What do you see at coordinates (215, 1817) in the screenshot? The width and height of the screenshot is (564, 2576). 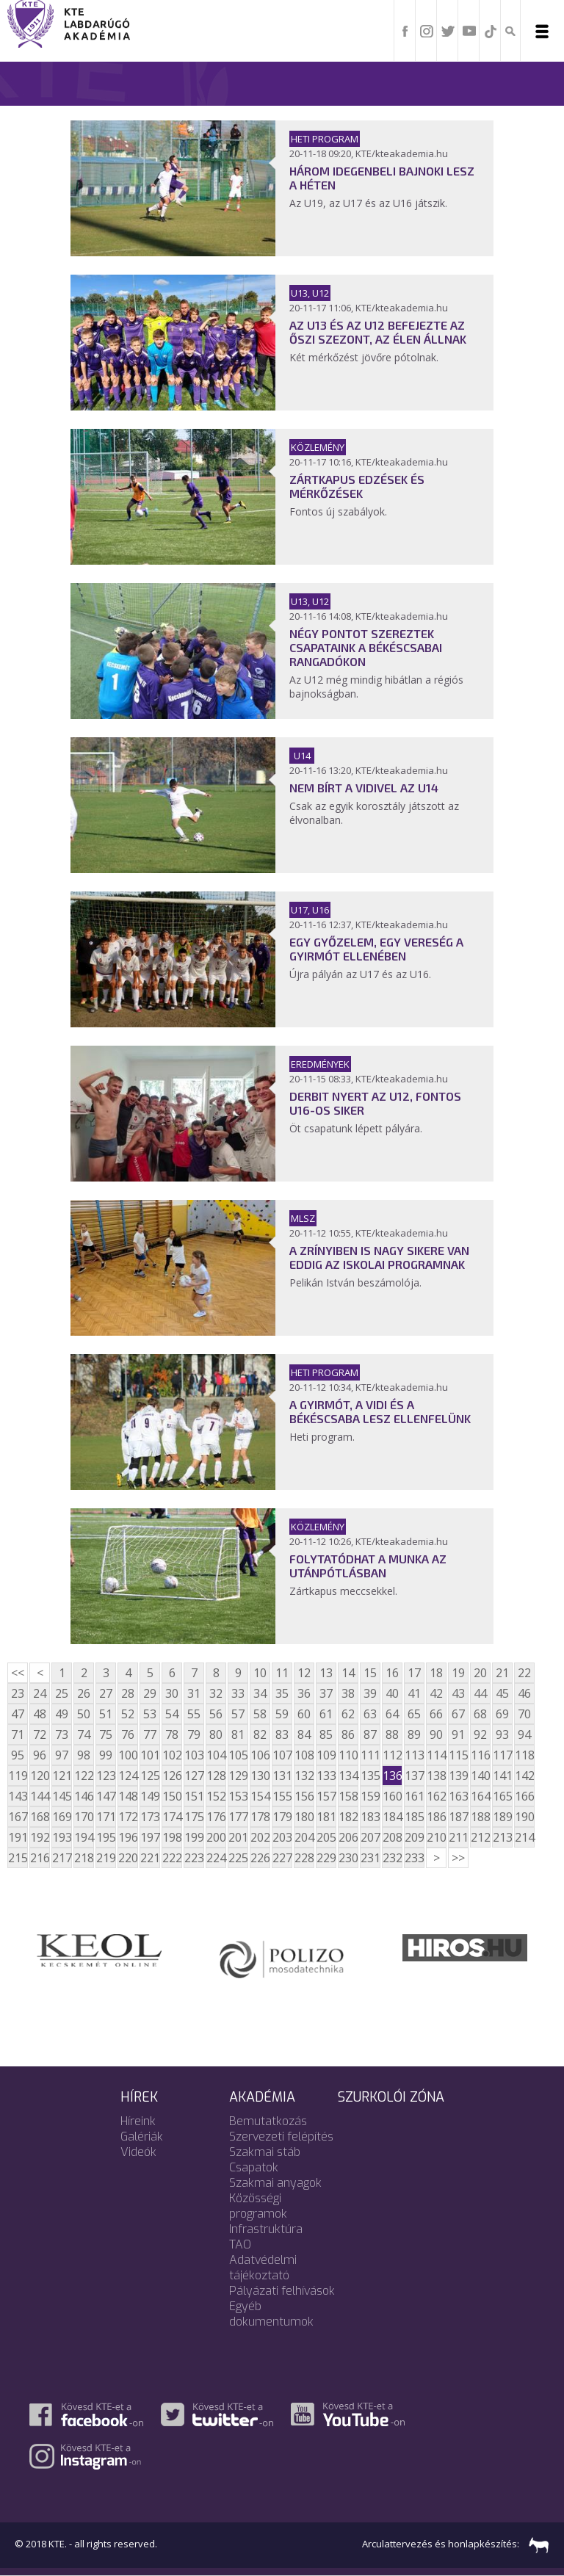 I see `176` at bounding box center [215, 1817].